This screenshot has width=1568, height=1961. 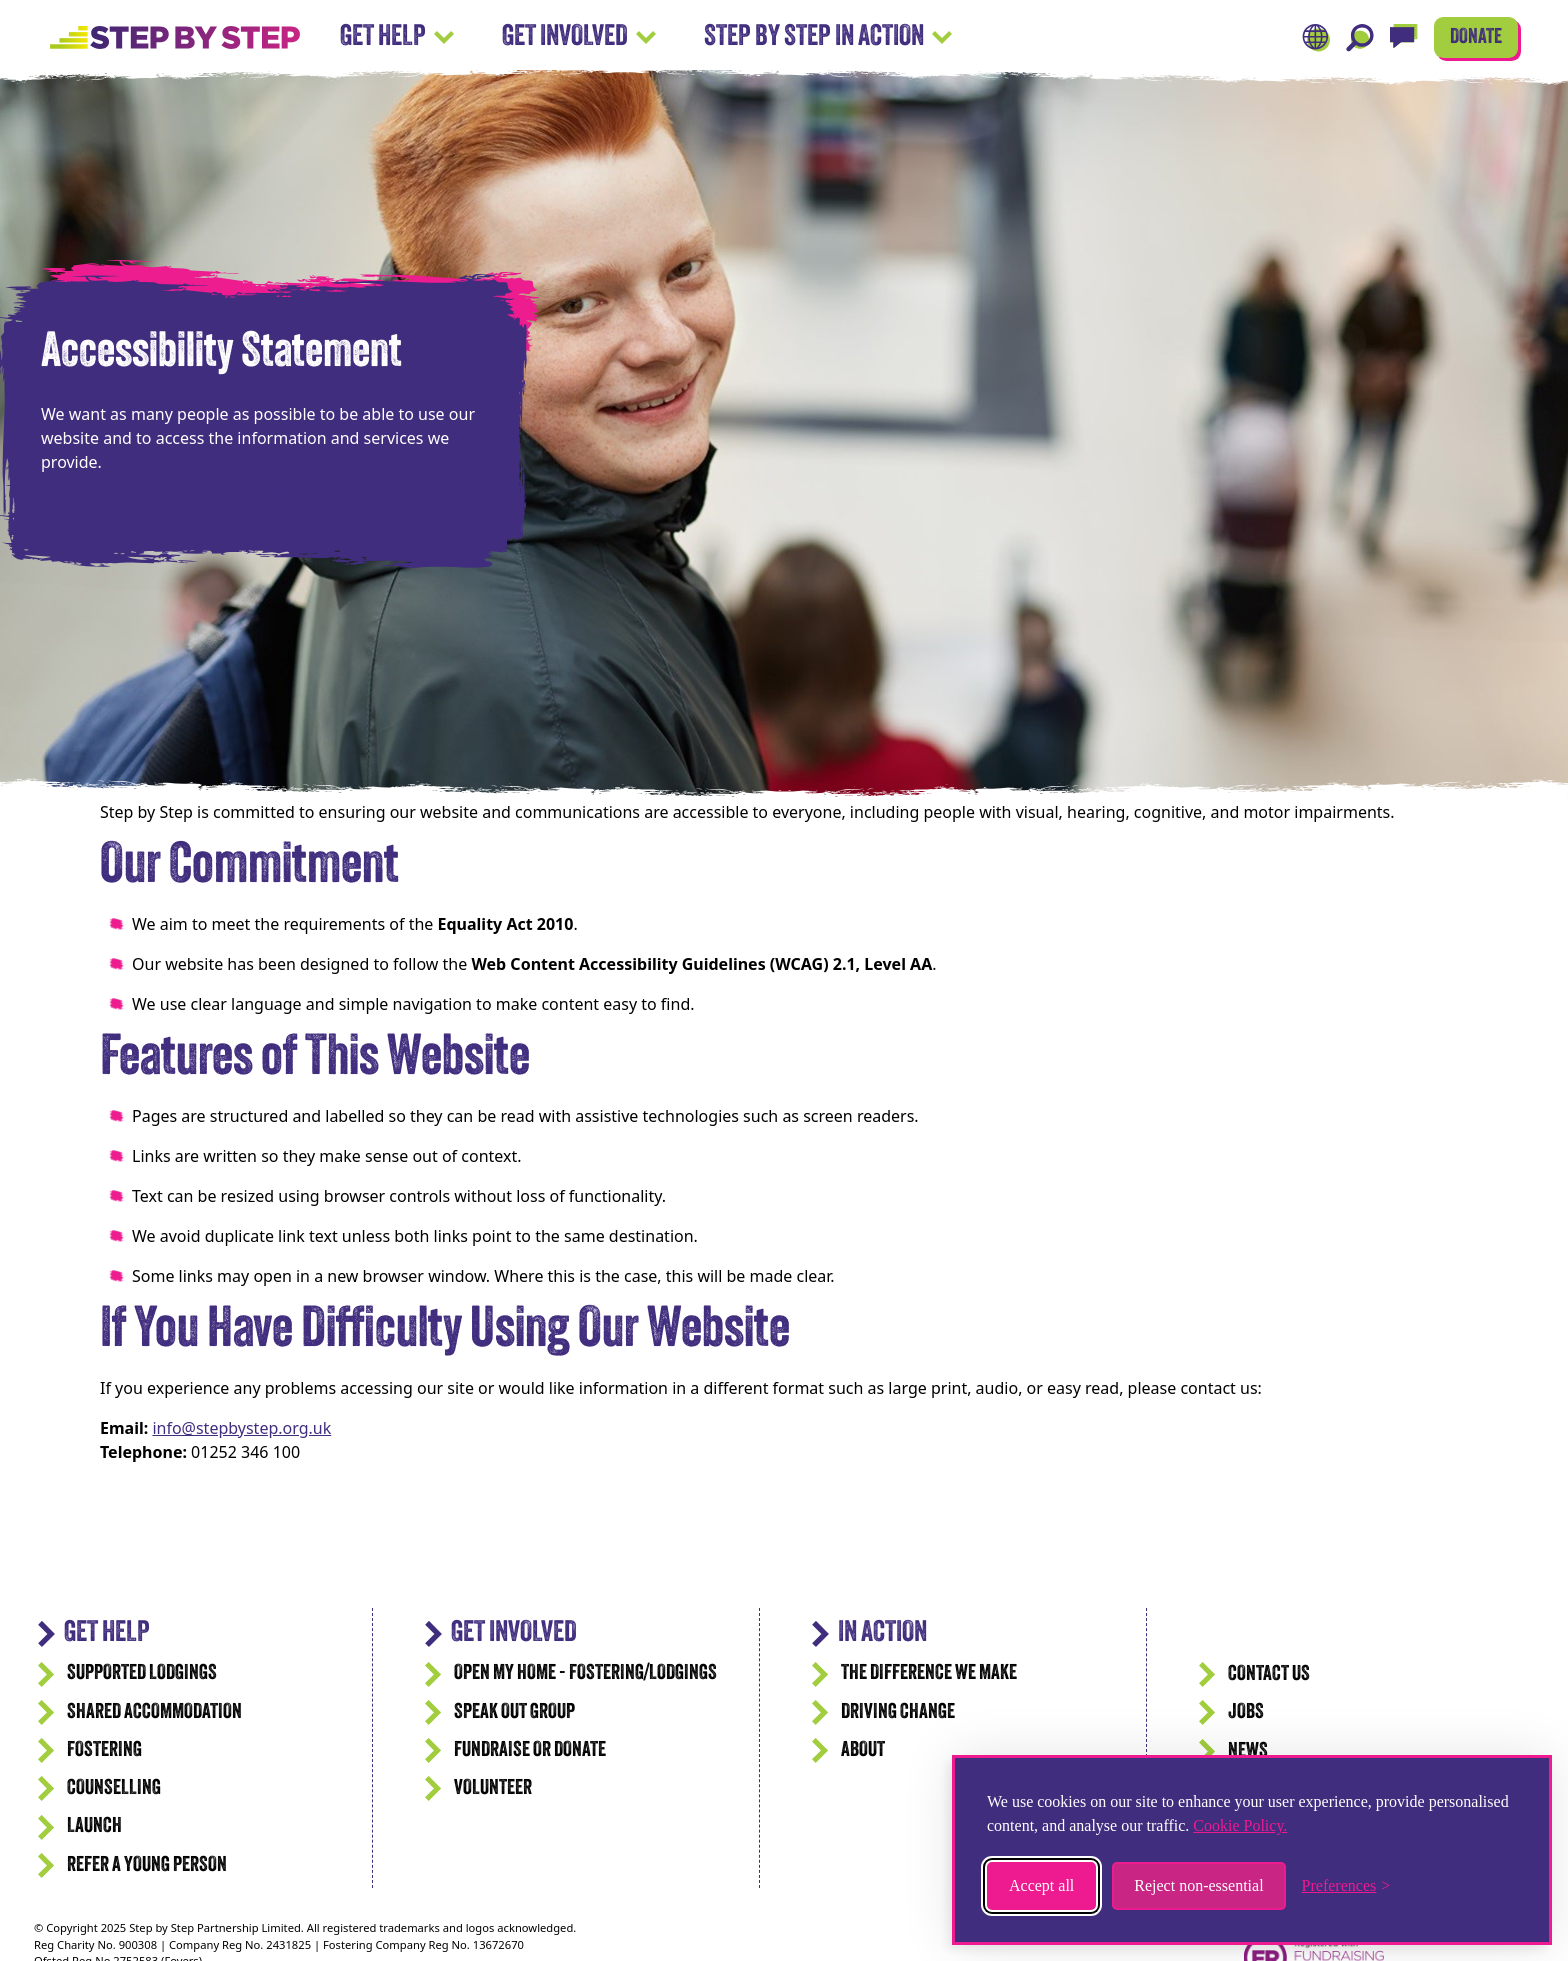 What do you see at coordinates (1248, 1751) in the screenshot?
I see `News` at bounding box center [1248, 1751].